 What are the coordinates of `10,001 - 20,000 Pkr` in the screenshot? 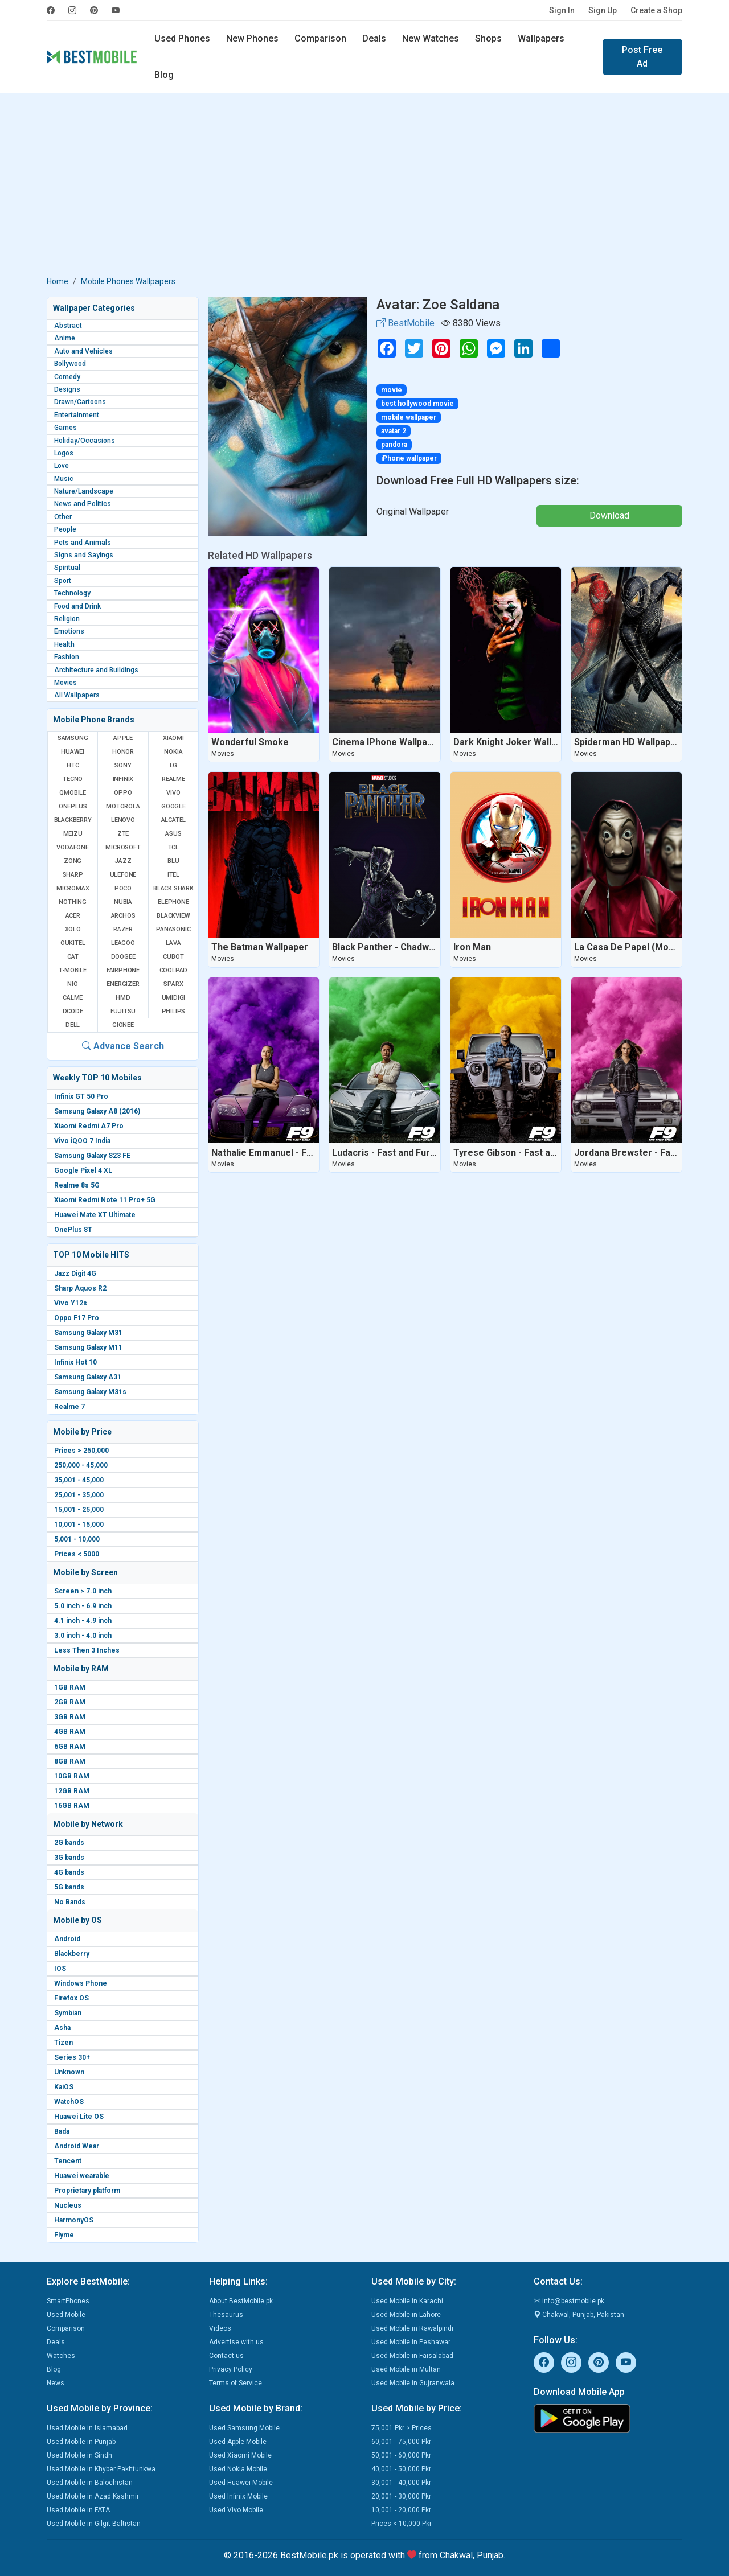 It's located at (401, 2510).